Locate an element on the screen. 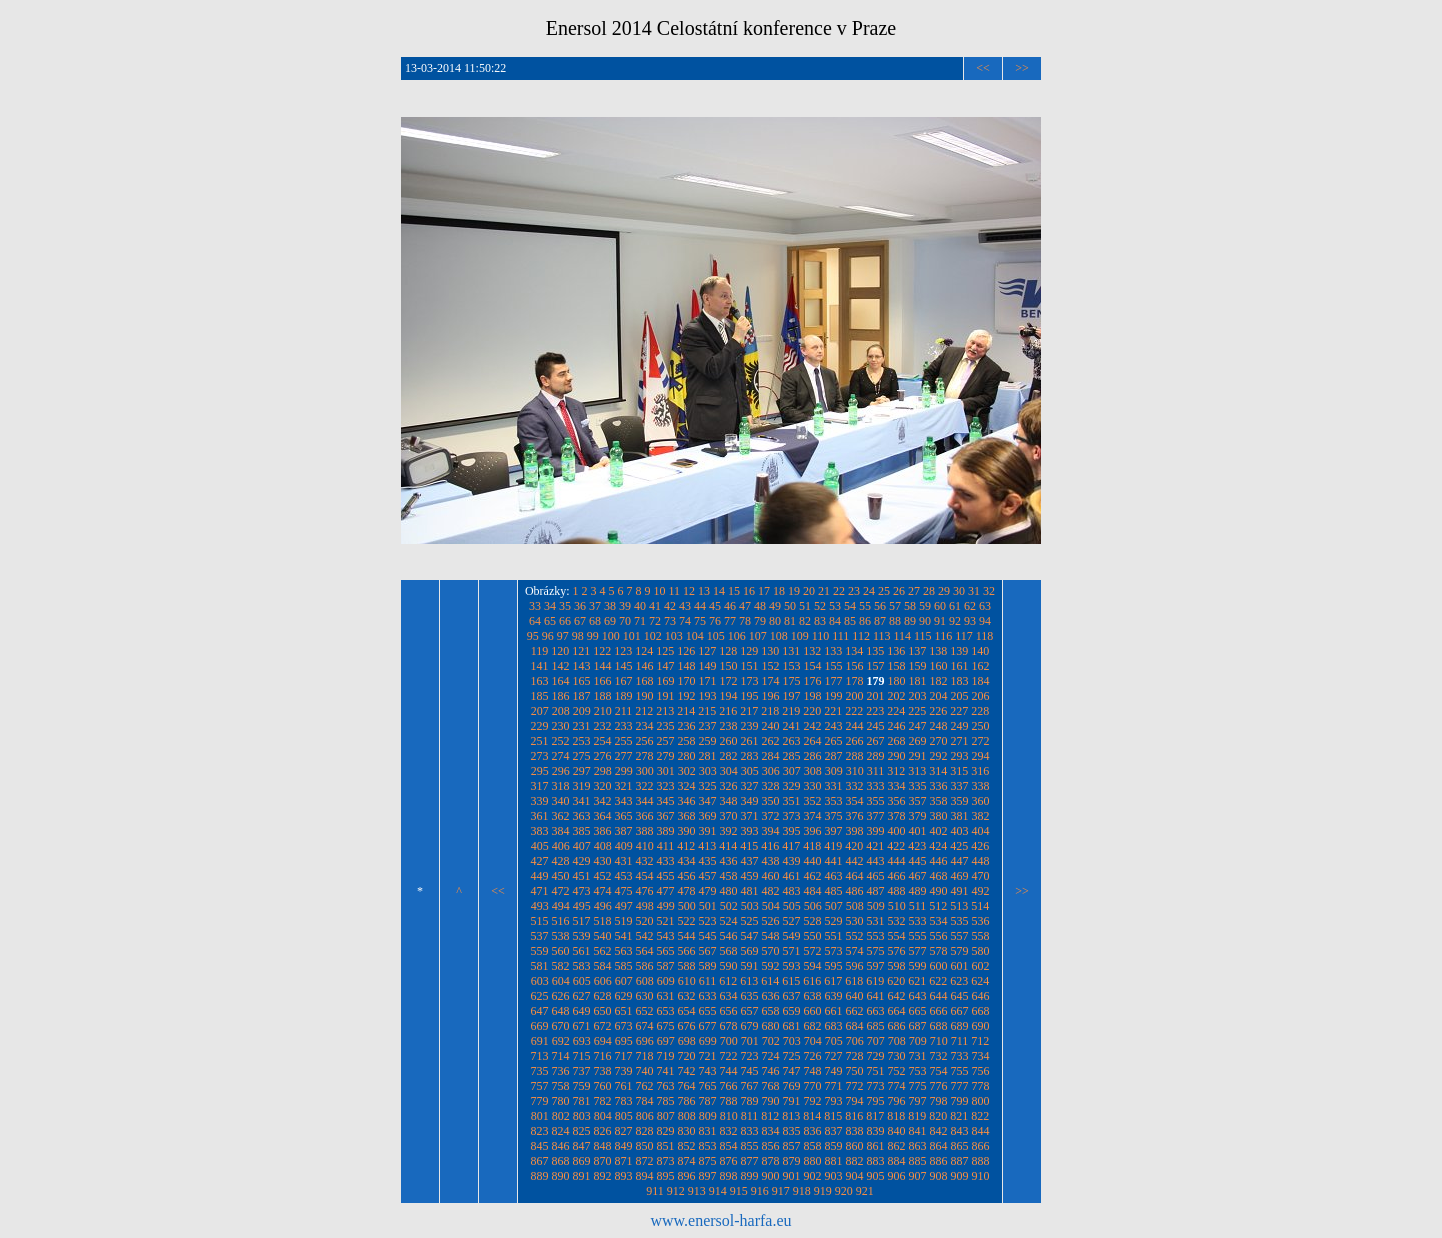 This screenshot has height=1238, width=1442. 228 is located at coordinates (980, 711).